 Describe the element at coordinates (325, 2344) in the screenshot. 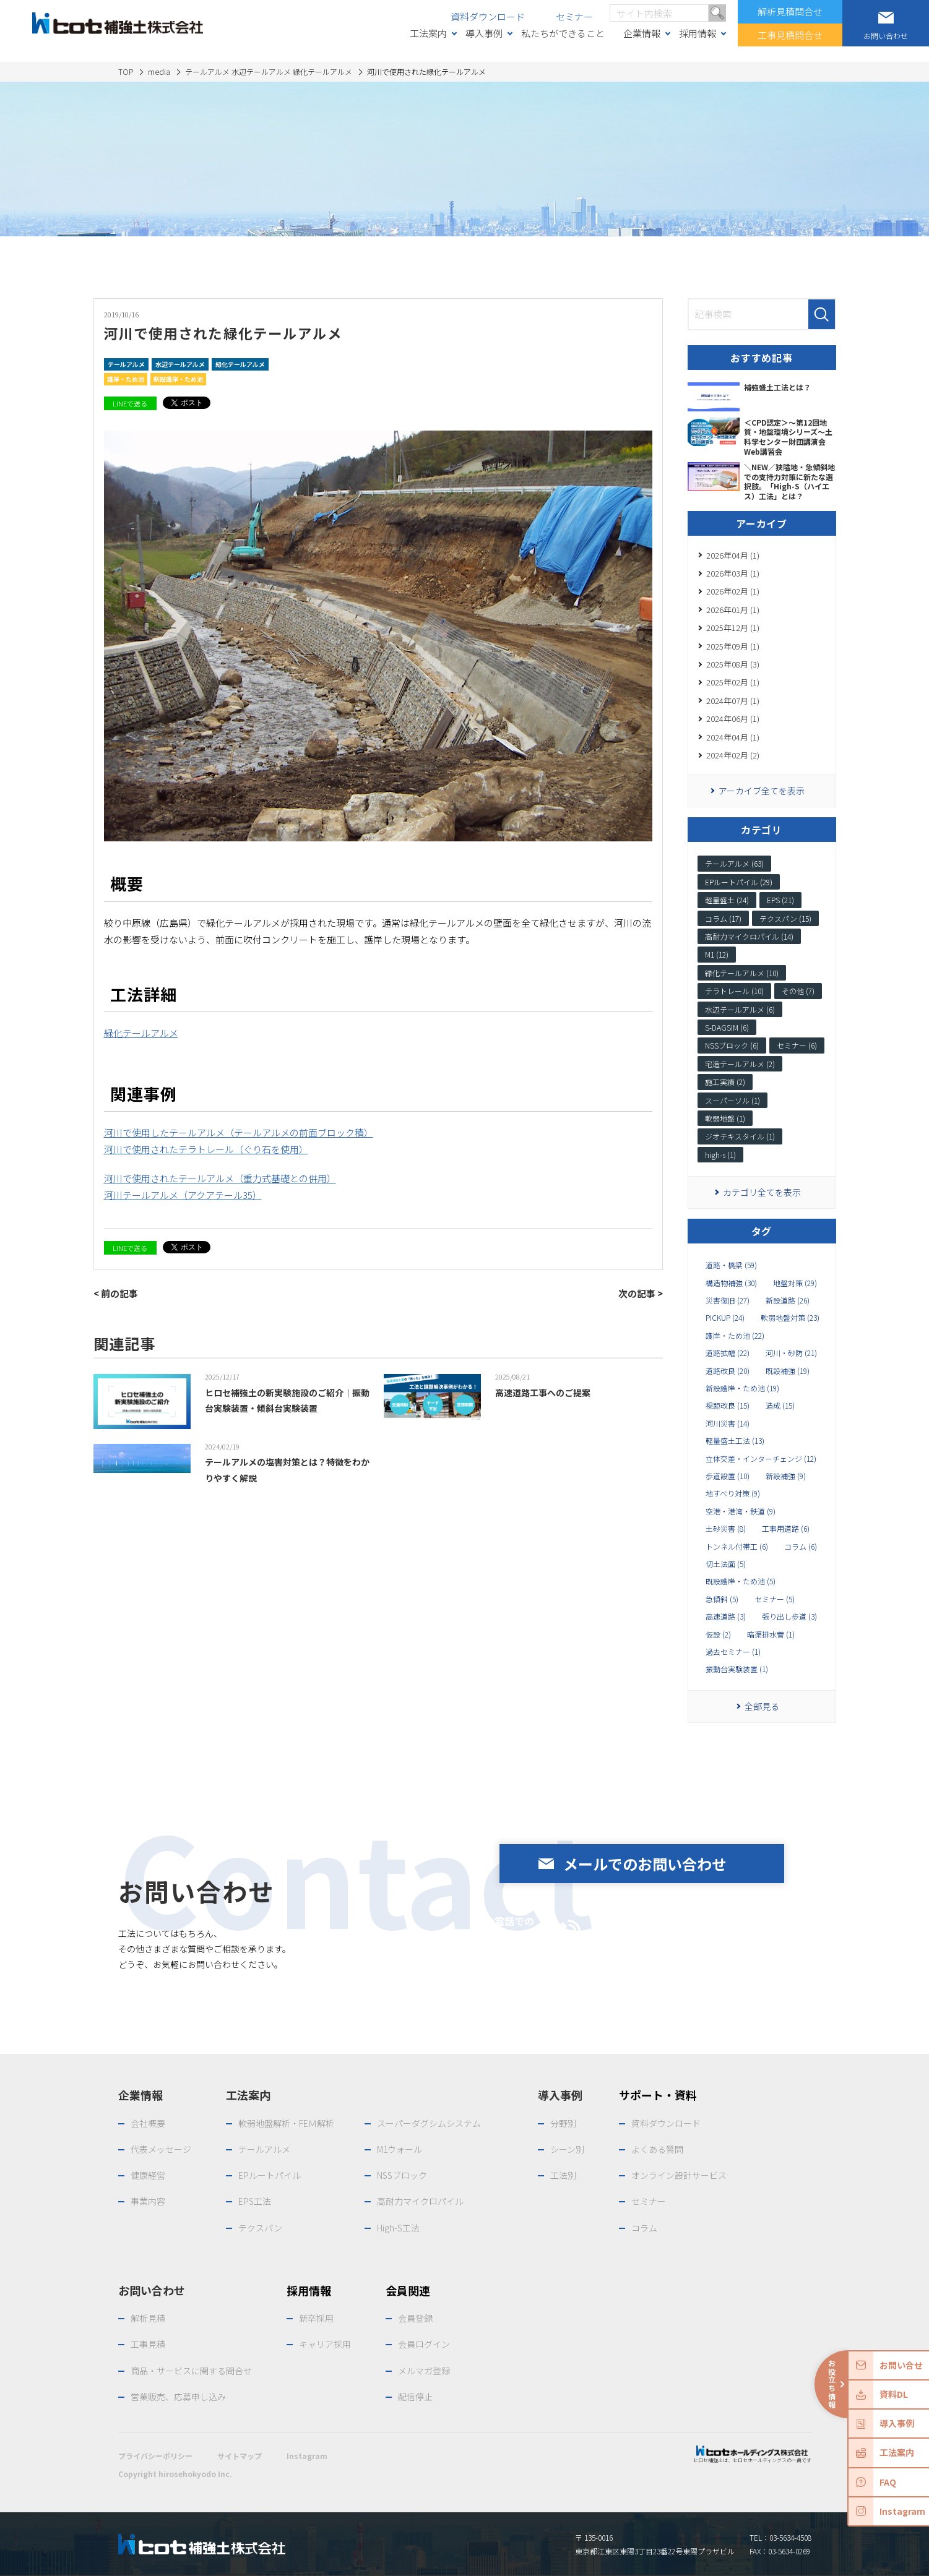

I see `キャリア採用` at that location.